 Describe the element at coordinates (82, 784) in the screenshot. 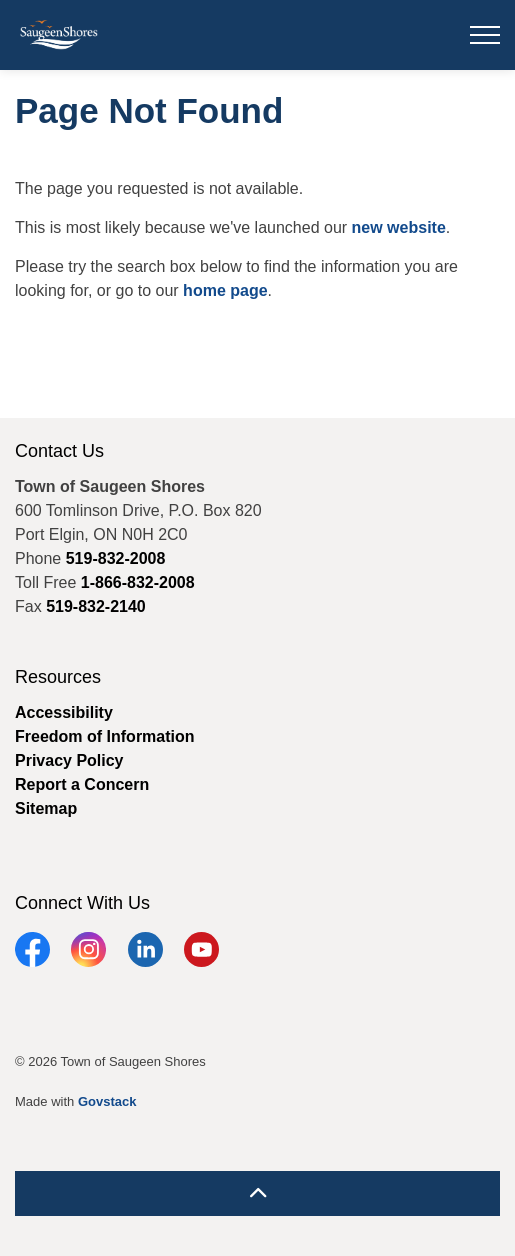

I see `Report a Concern` at that location.